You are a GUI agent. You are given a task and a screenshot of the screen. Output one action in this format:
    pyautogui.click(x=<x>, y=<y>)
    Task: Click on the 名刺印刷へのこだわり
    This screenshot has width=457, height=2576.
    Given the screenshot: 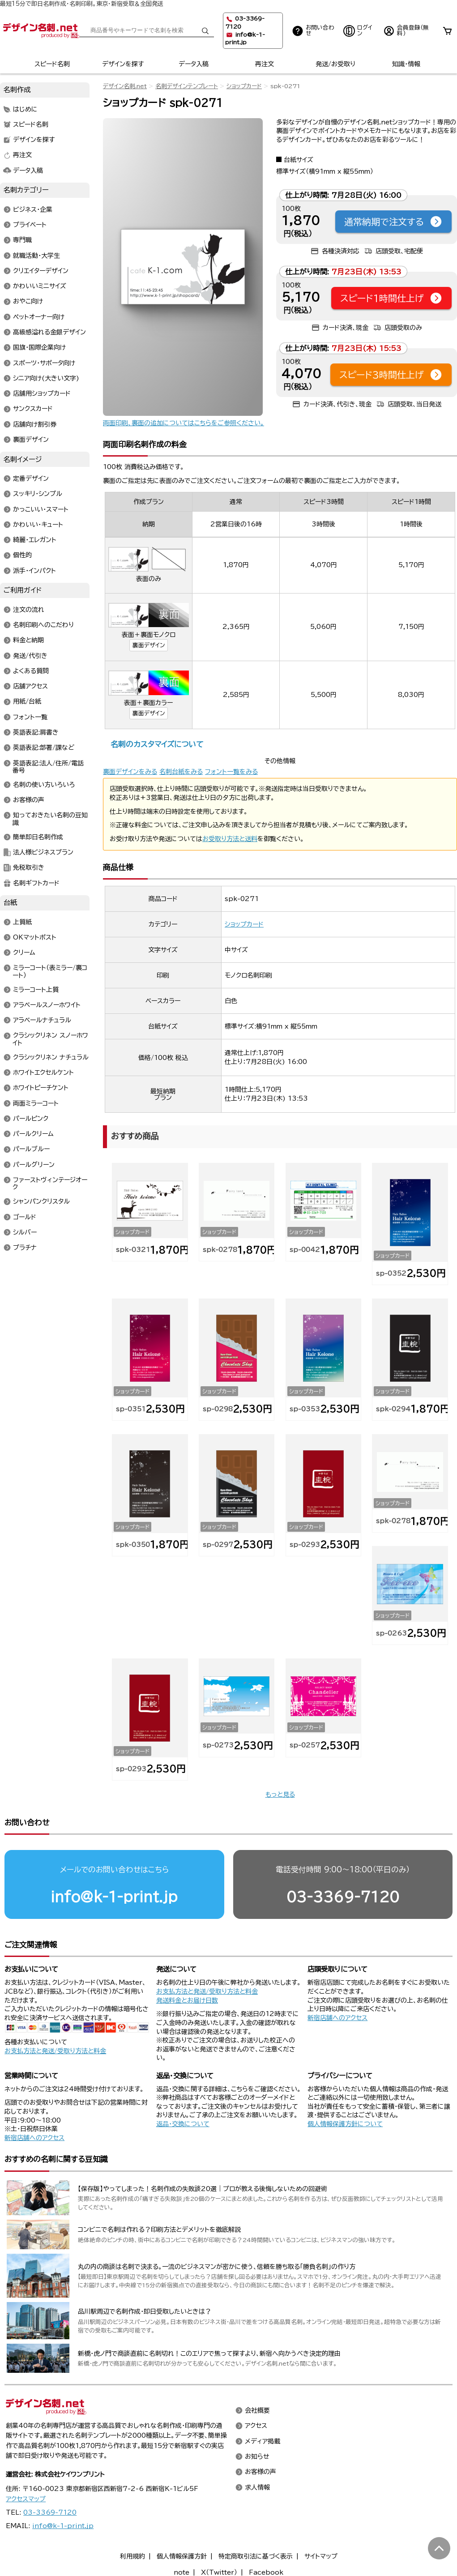 What is the action you would take?
    pyautogui.click(x=43, y=625)
    